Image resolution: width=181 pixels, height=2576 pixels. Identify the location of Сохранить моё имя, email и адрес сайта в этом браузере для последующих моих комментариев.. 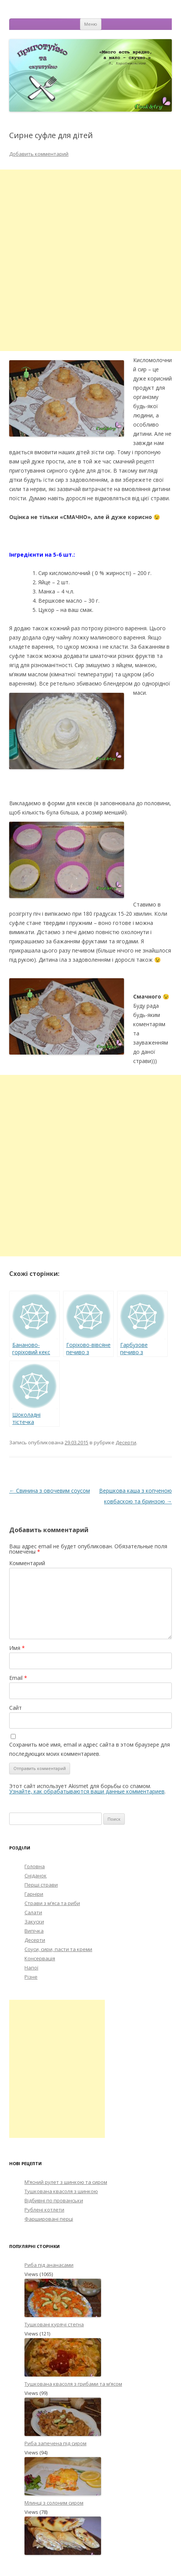
(89, 1749).